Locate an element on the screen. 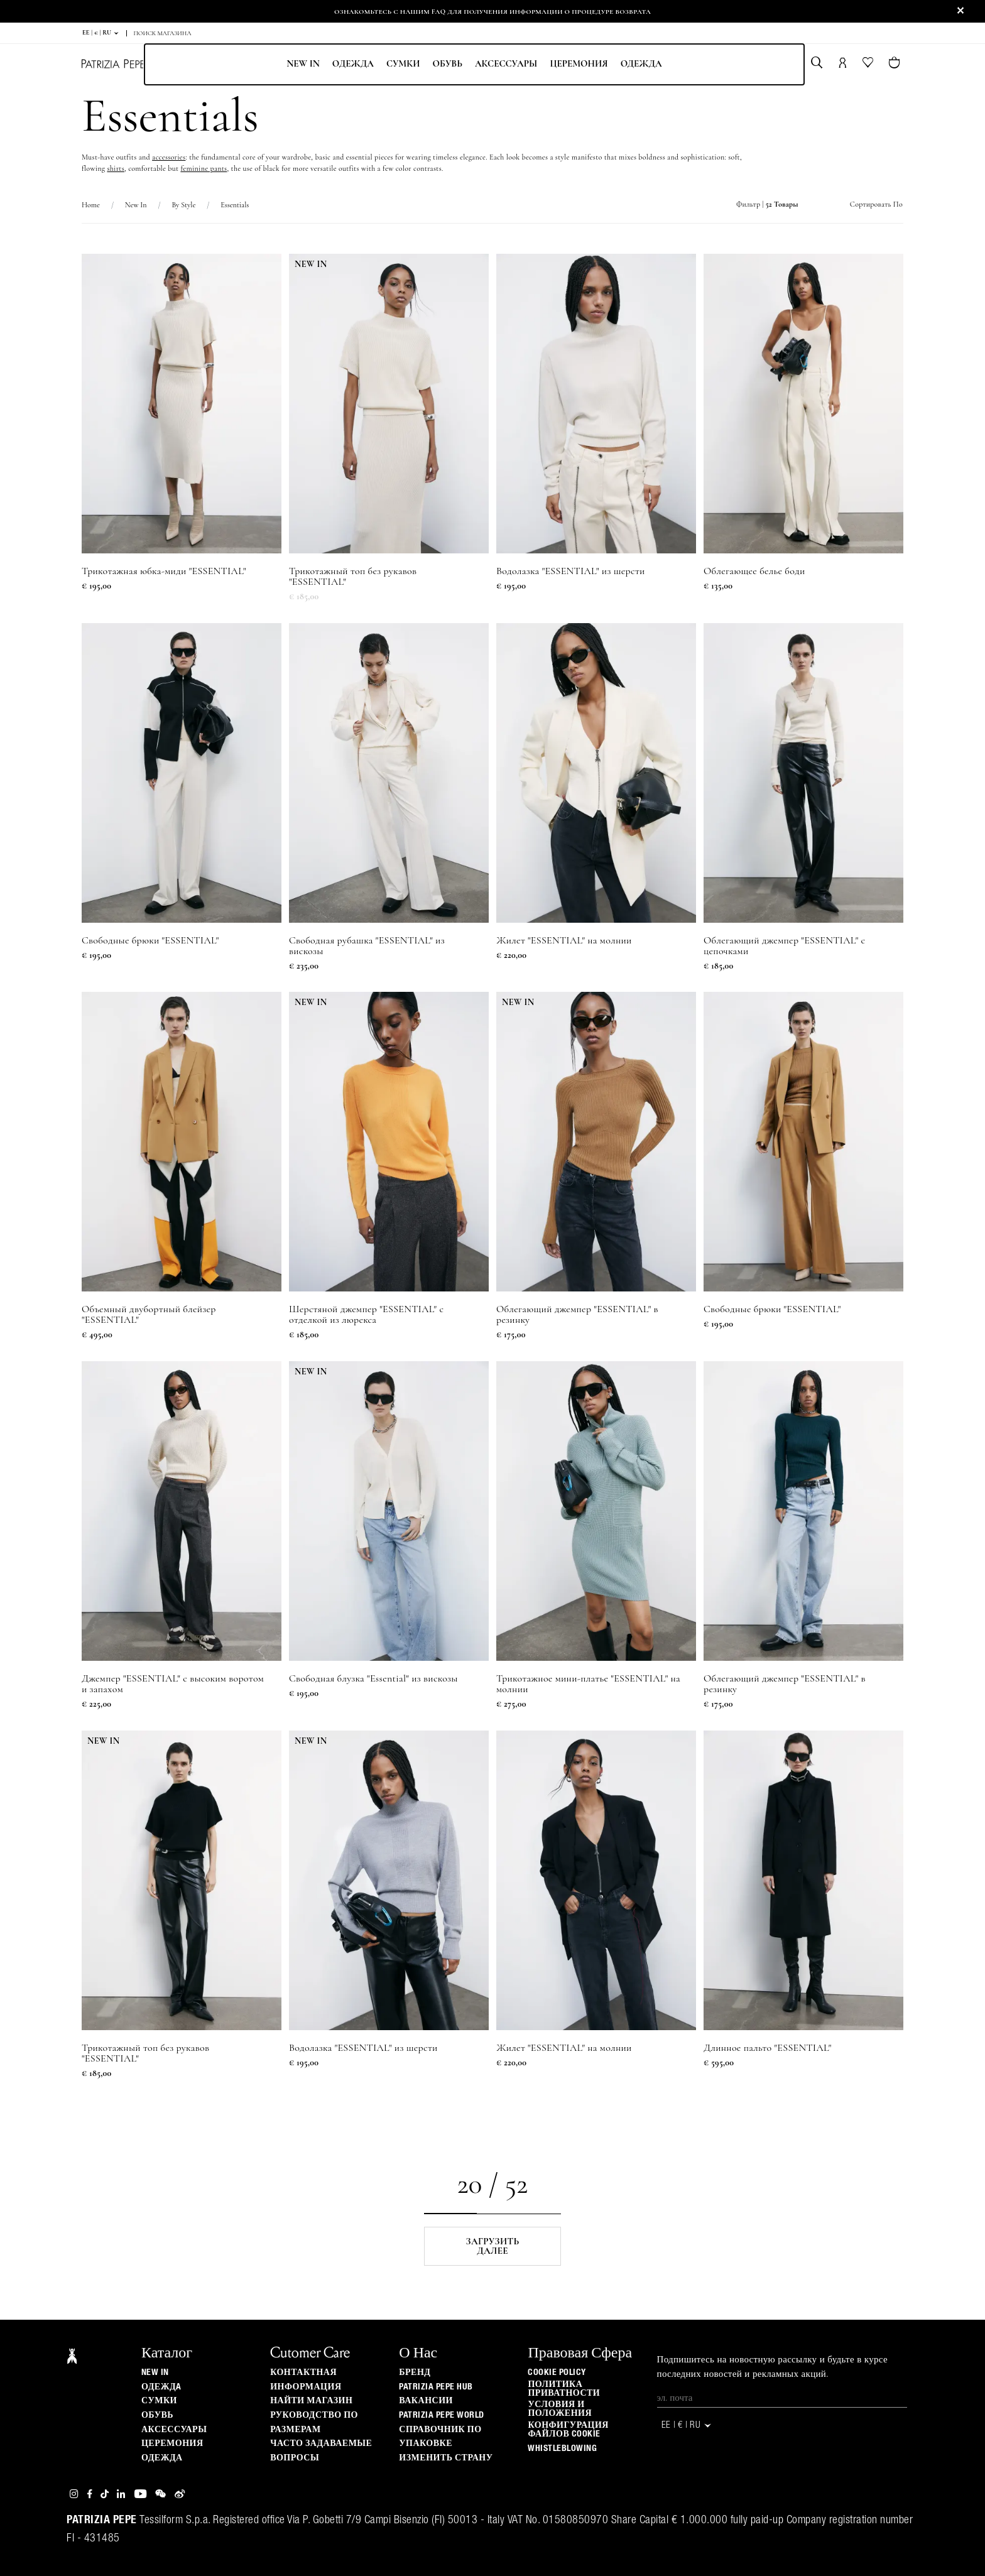 Image resolution: width=985 pixels, height=2576 pixels. Жилет "ESSENTIAL" на молнии is located at coordinates (564, 940).